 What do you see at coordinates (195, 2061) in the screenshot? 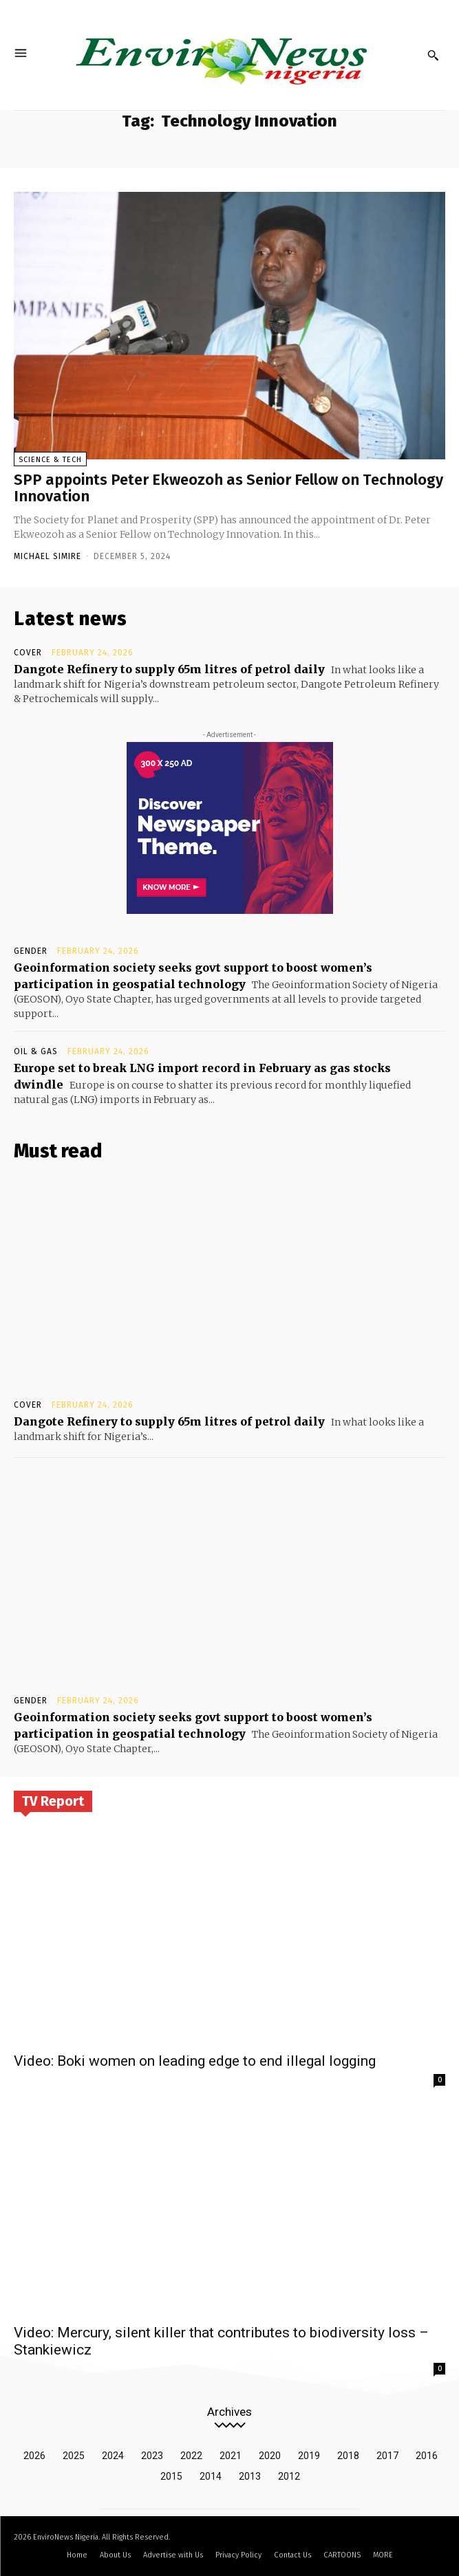
I see `Video: Boki women on leading edge to end illegal logging` at bounding box center [195, 2061].